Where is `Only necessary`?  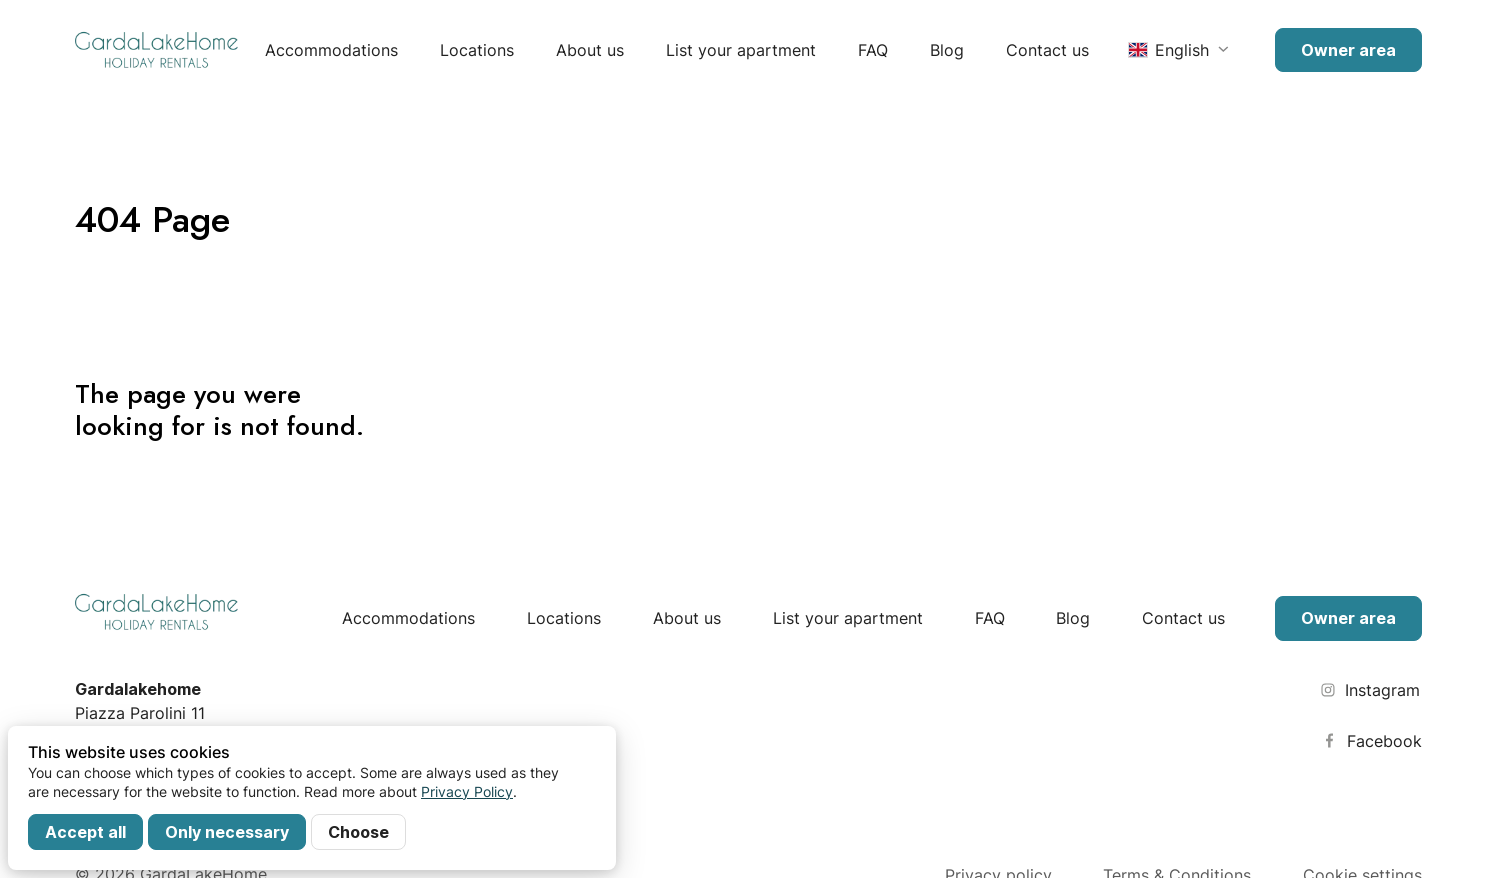
Only necessary is located at coordinates (227, 832).